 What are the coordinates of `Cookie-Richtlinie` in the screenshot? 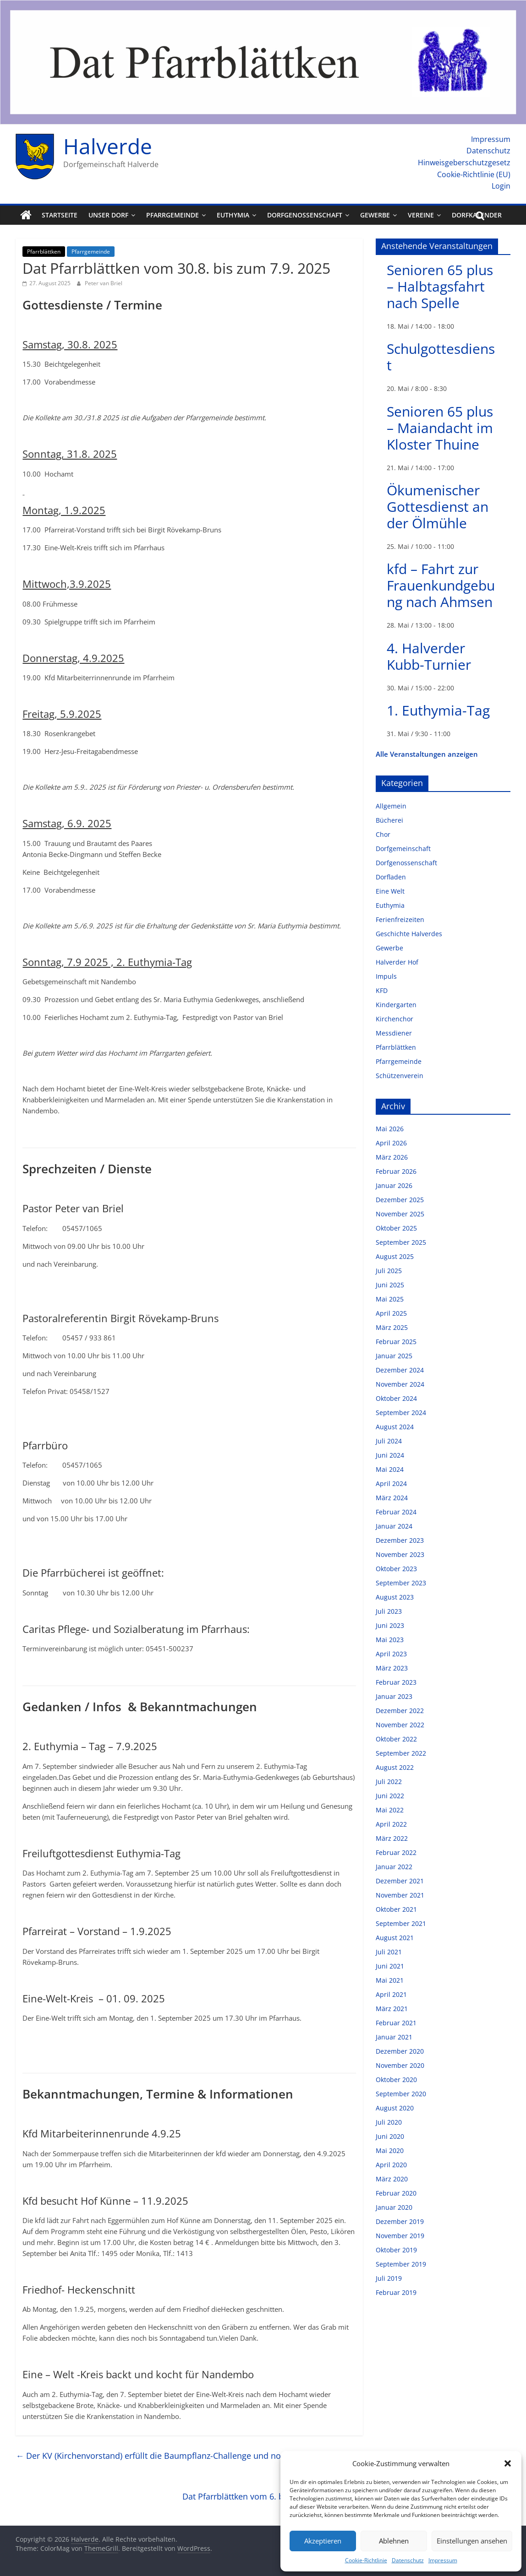 It's located at (366, 2560).